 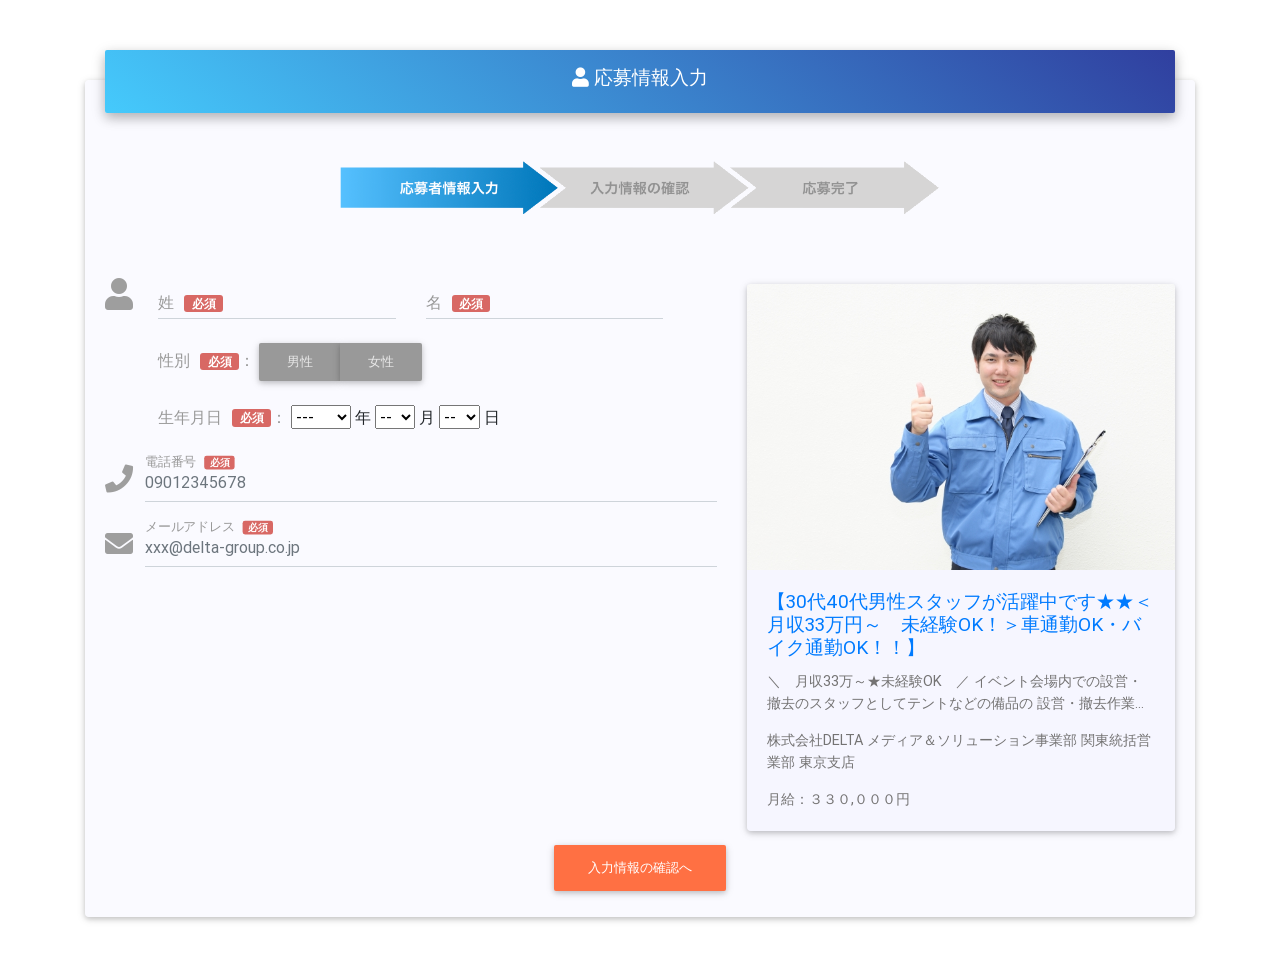 What do you see at coordinates (190, 461) in the screenshot?
I see `電話番号` at bounding box center [190, 461].